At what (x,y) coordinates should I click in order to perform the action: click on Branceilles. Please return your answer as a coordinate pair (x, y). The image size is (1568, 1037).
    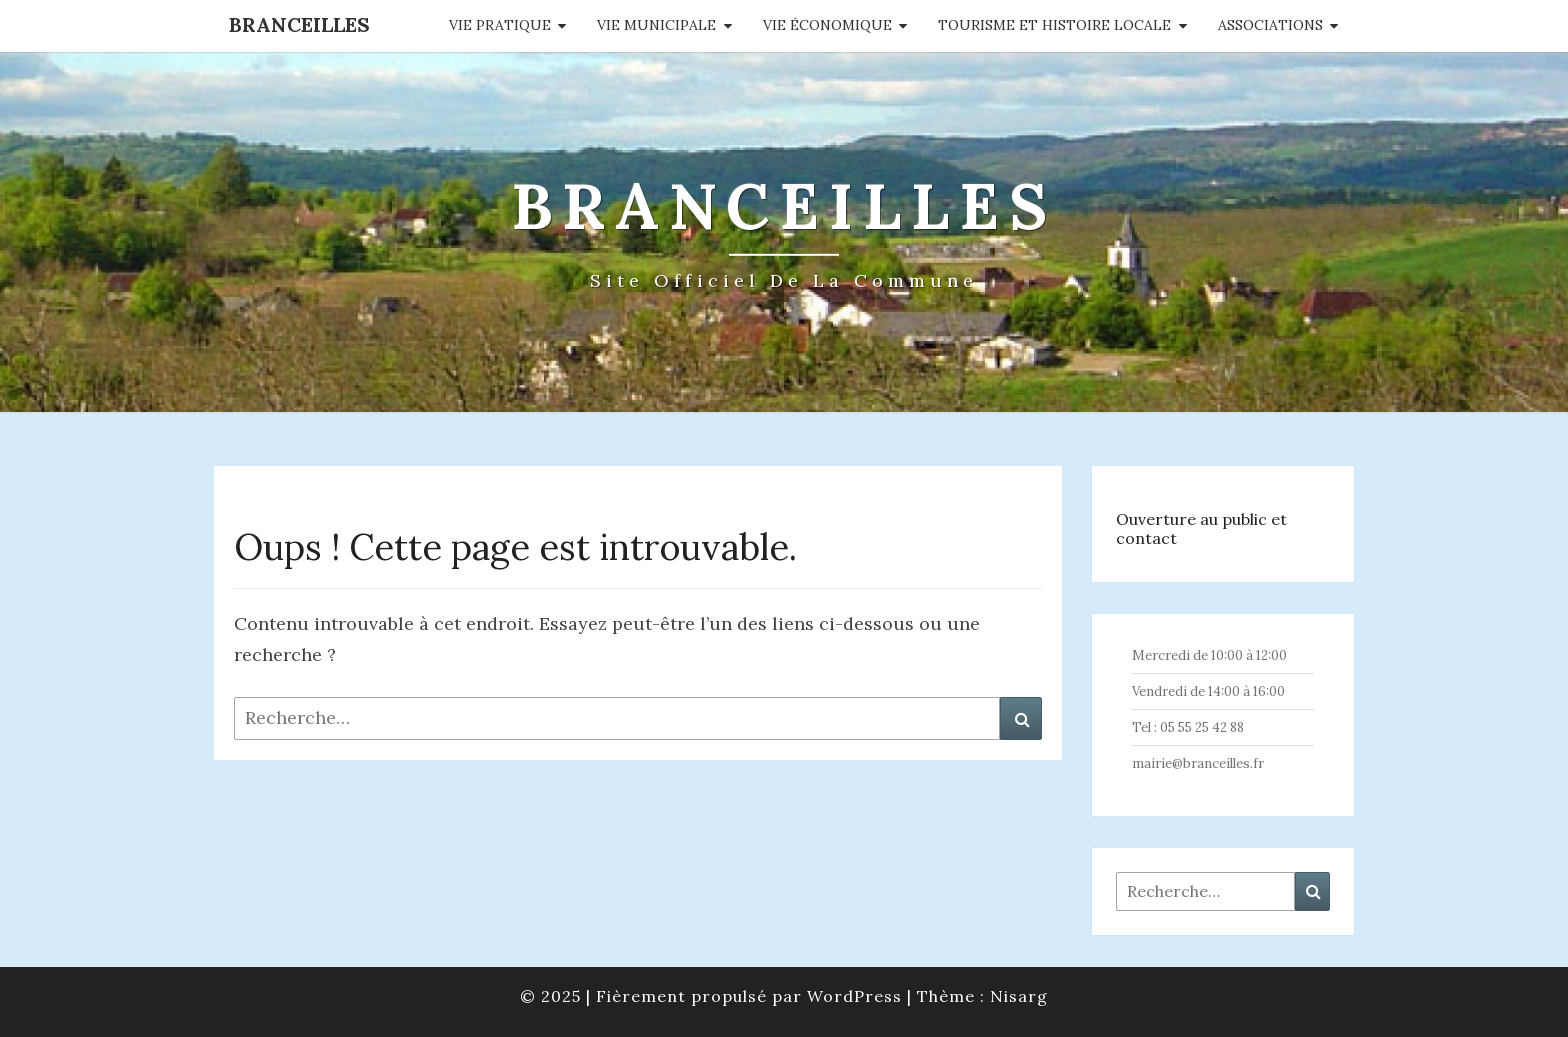
    Looking at the image, I should click on (299, 24).